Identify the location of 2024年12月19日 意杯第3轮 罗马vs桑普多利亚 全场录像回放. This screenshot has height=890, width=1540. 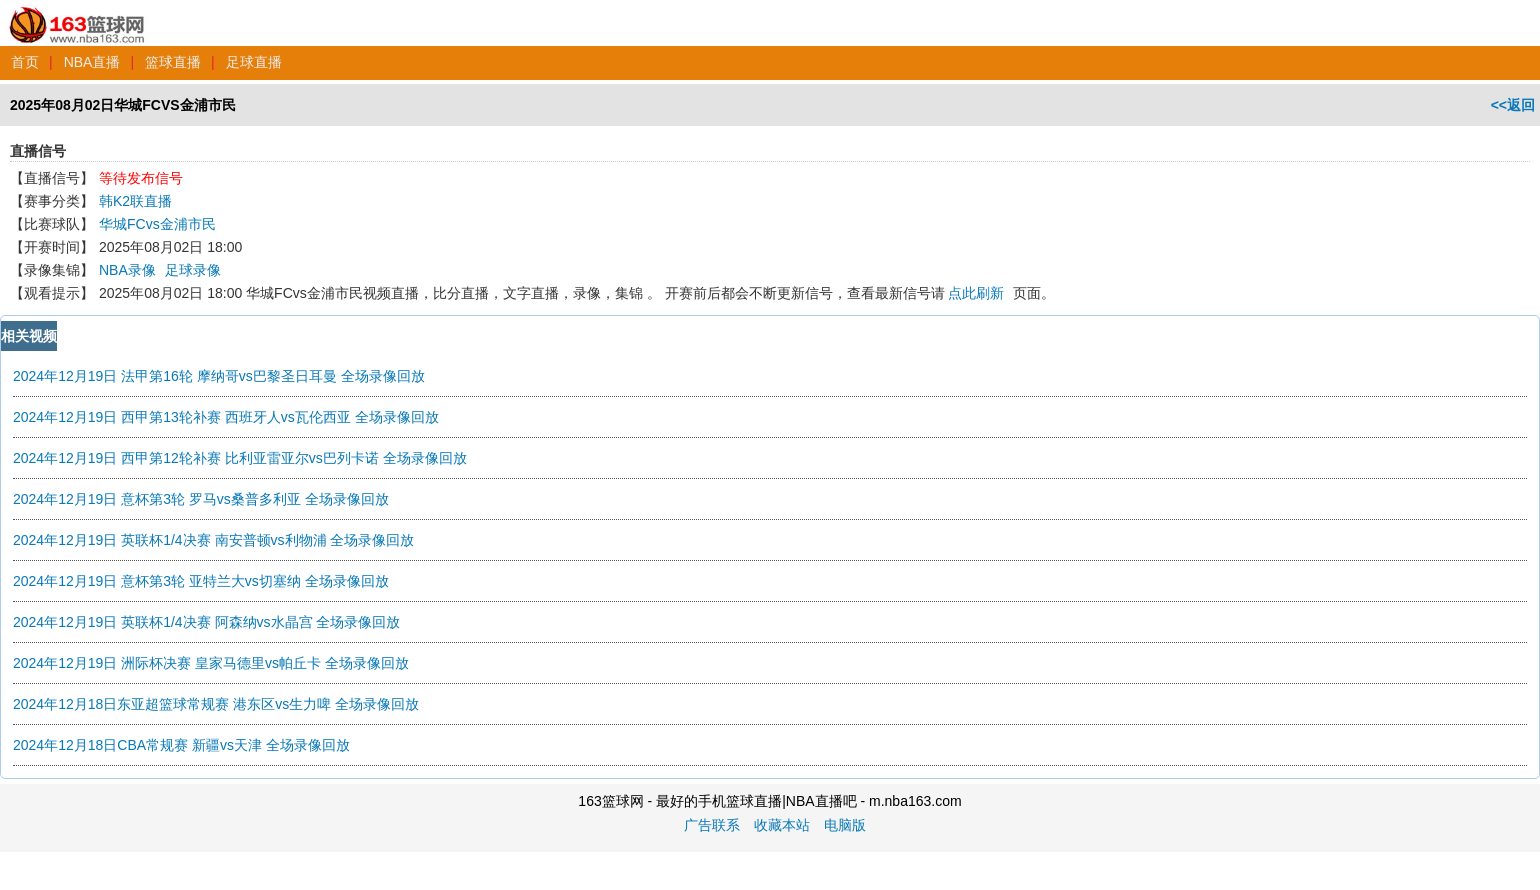
(201, 499).